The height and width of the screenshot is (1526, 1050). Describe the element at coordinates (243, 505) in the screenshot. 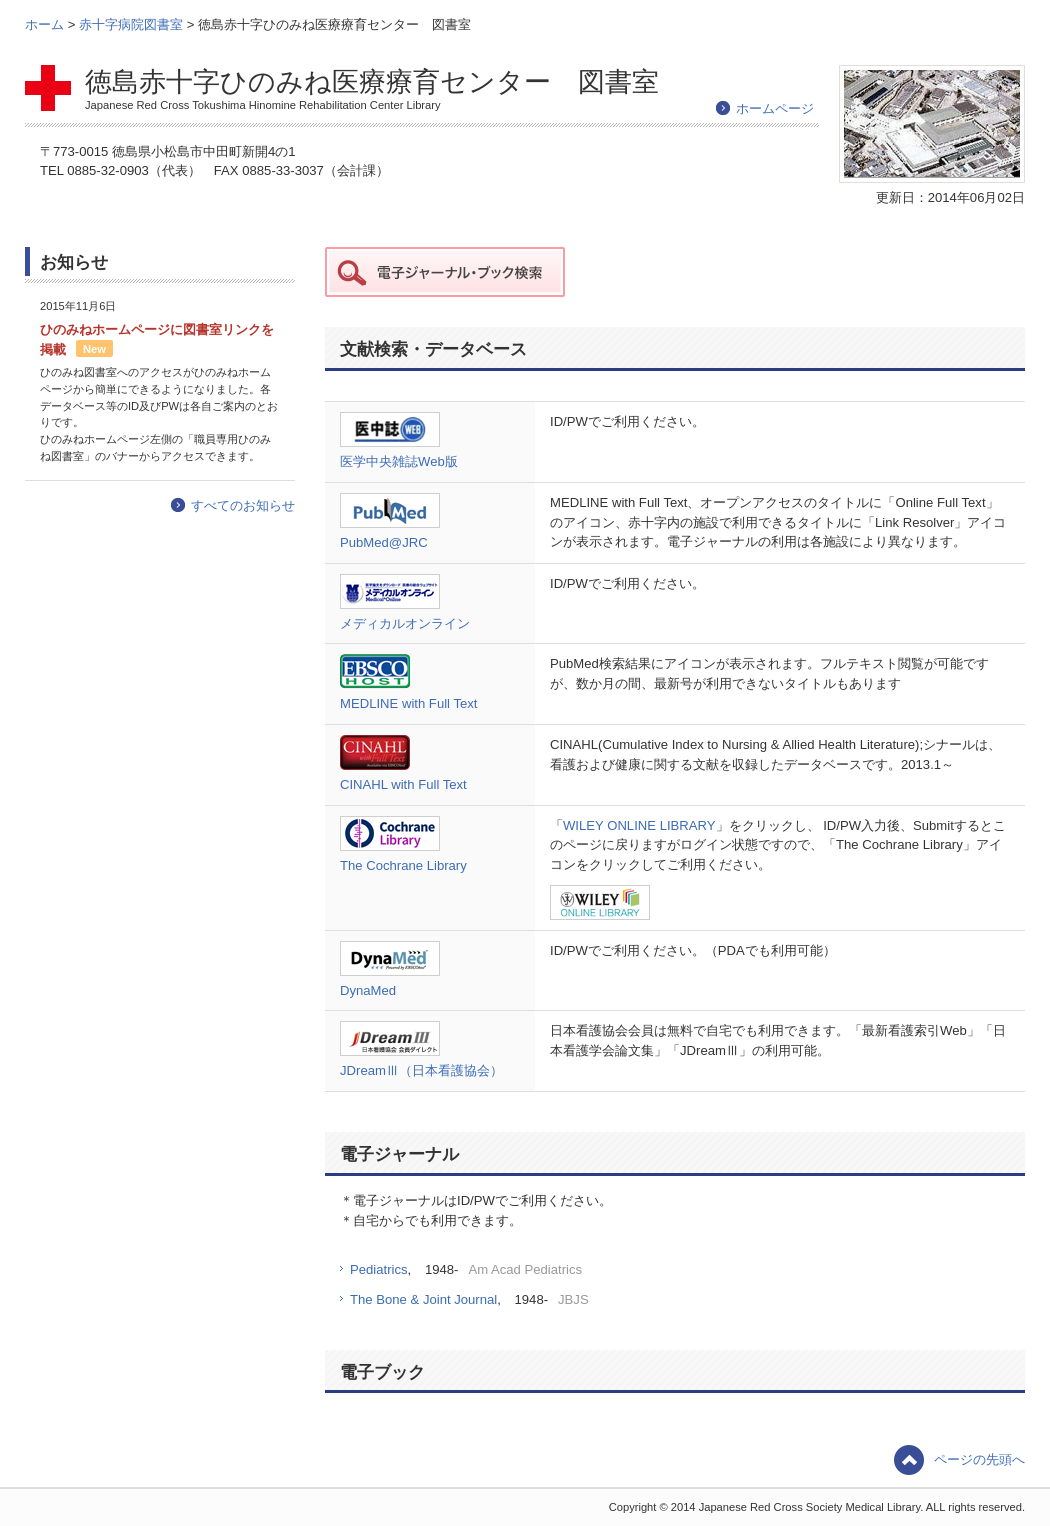

I see `すべてのお知らせ` at that location.